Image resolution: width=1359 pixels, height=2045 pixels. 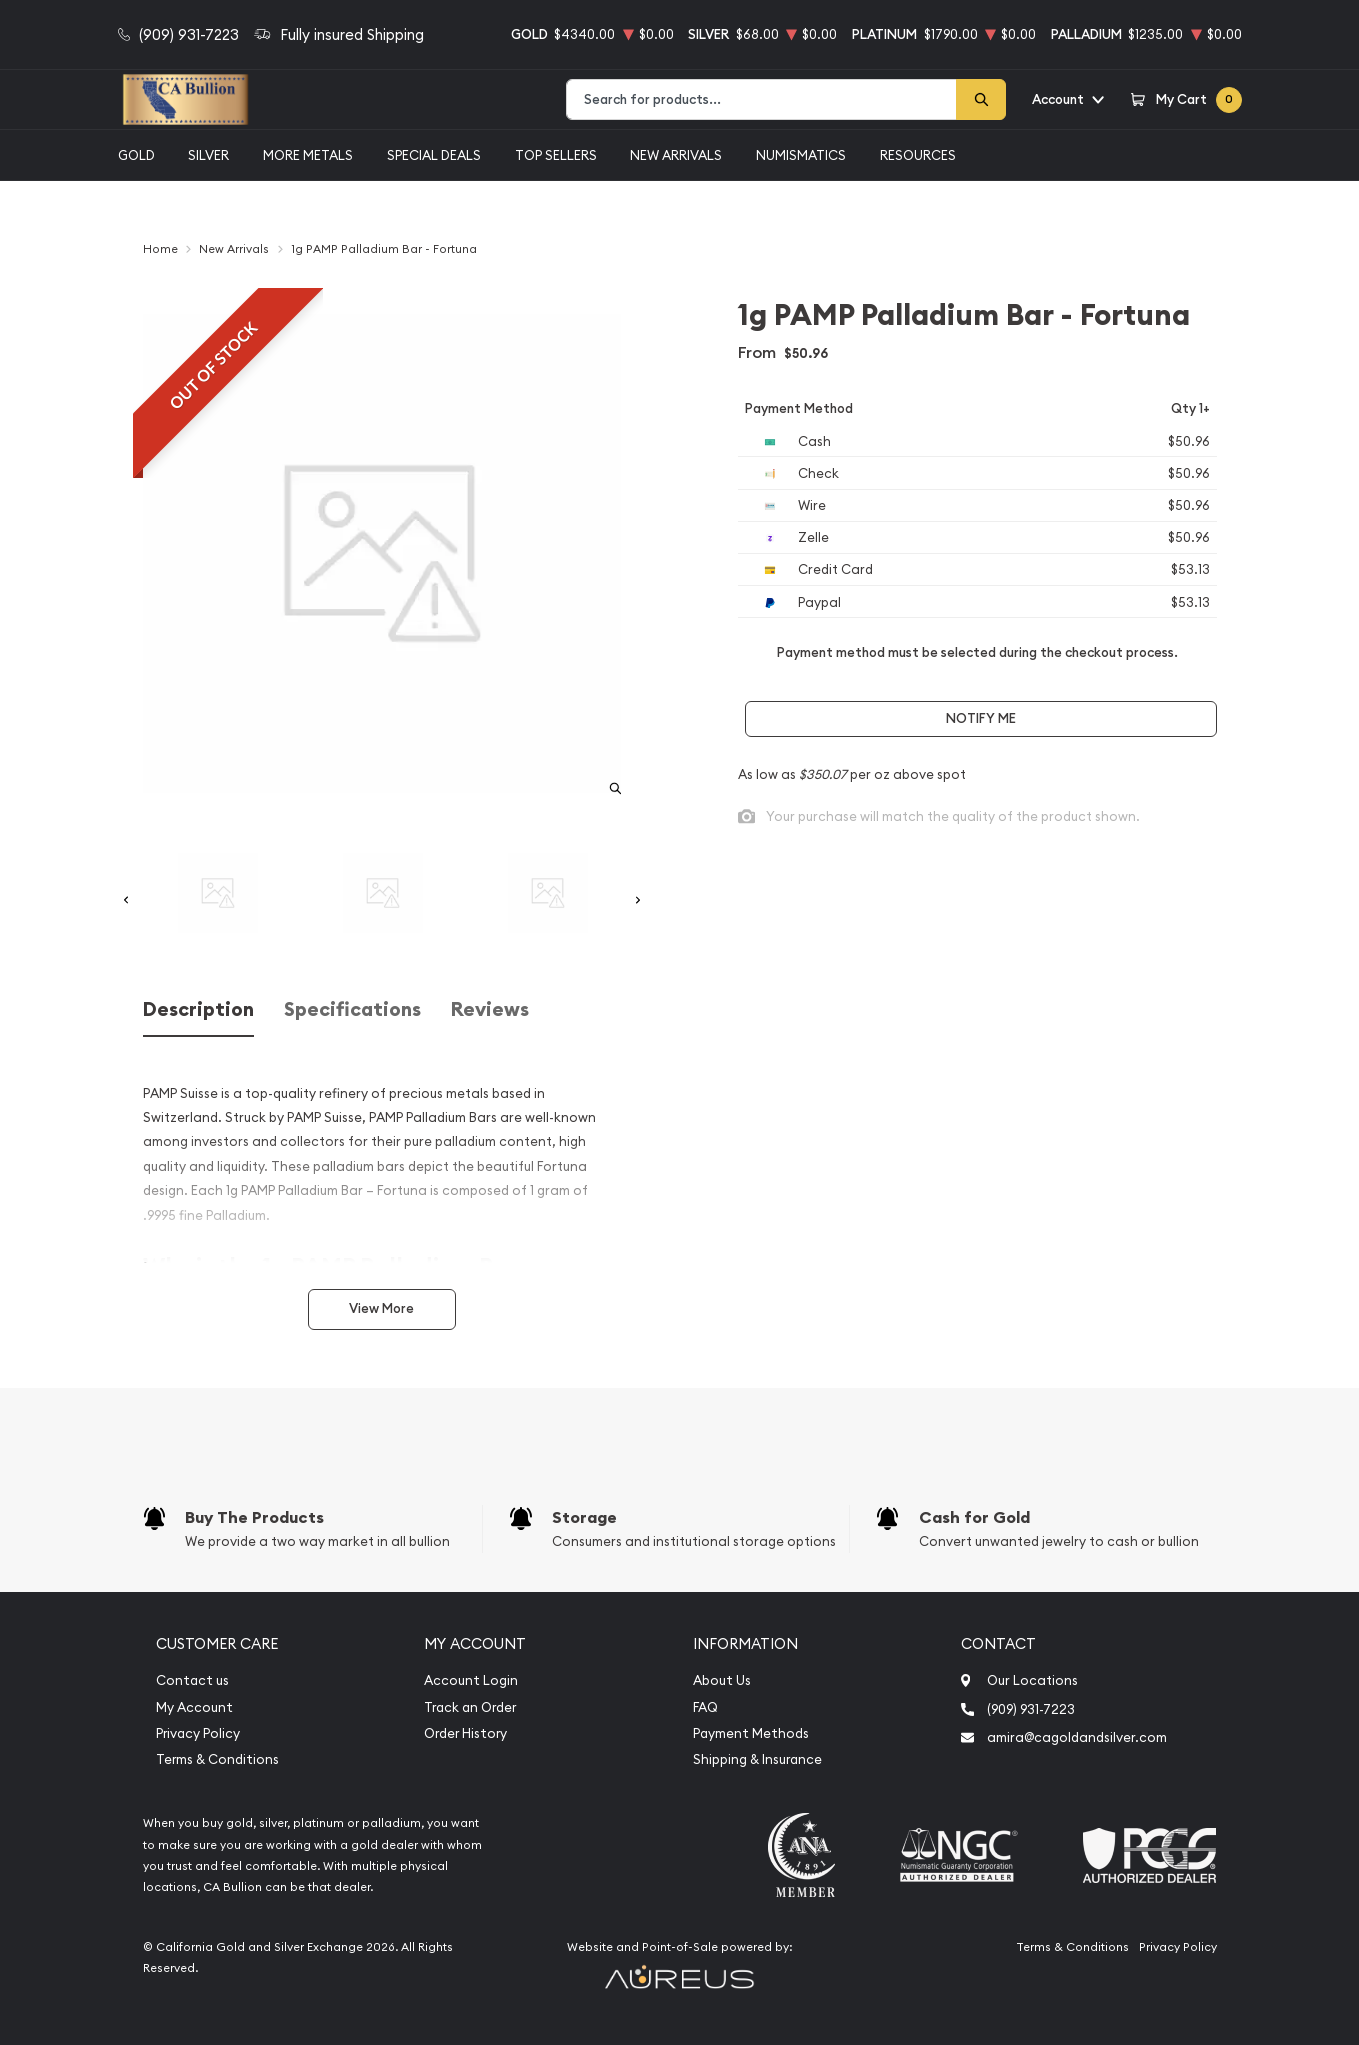 What do you see at coordinates (194, 1707) in the screenshot?
I see `My Account` at bounding box center [194, 1707].